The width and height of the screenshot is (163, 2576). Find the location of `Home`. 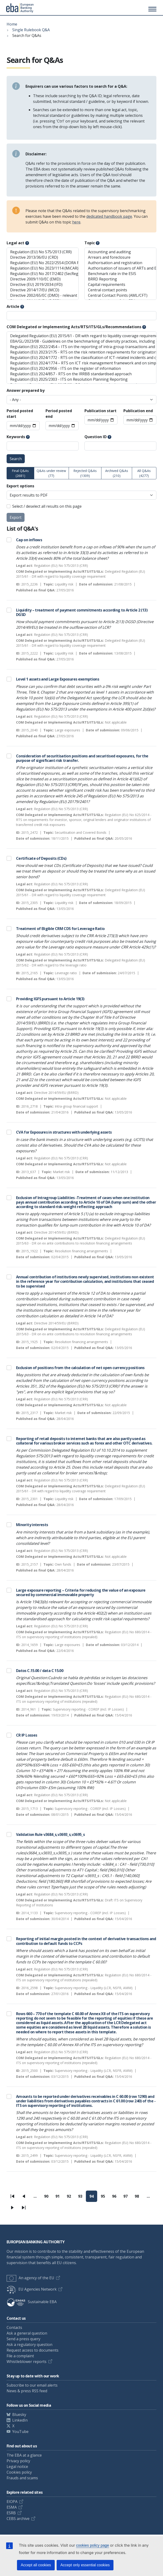

Home is located at coordinates (12, 24).